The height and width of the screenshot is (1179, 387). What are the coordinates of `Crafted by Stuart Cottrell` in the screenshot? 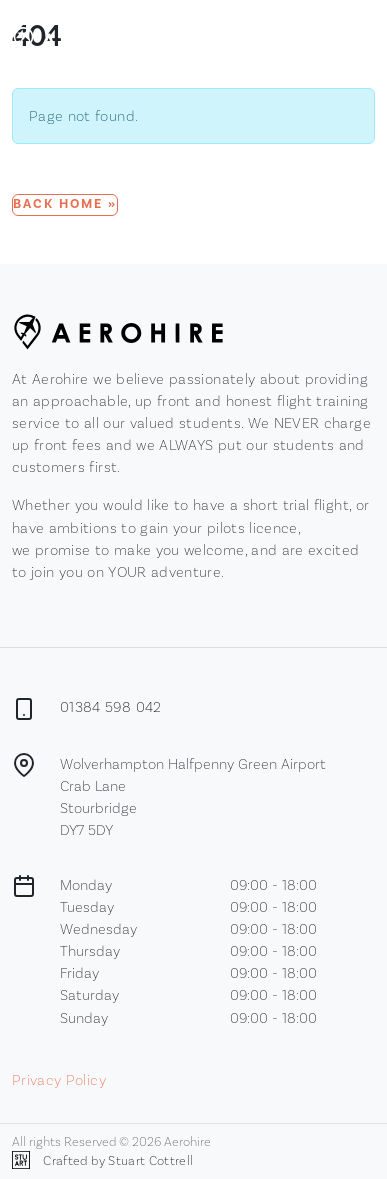 It's located at (102, 1160).